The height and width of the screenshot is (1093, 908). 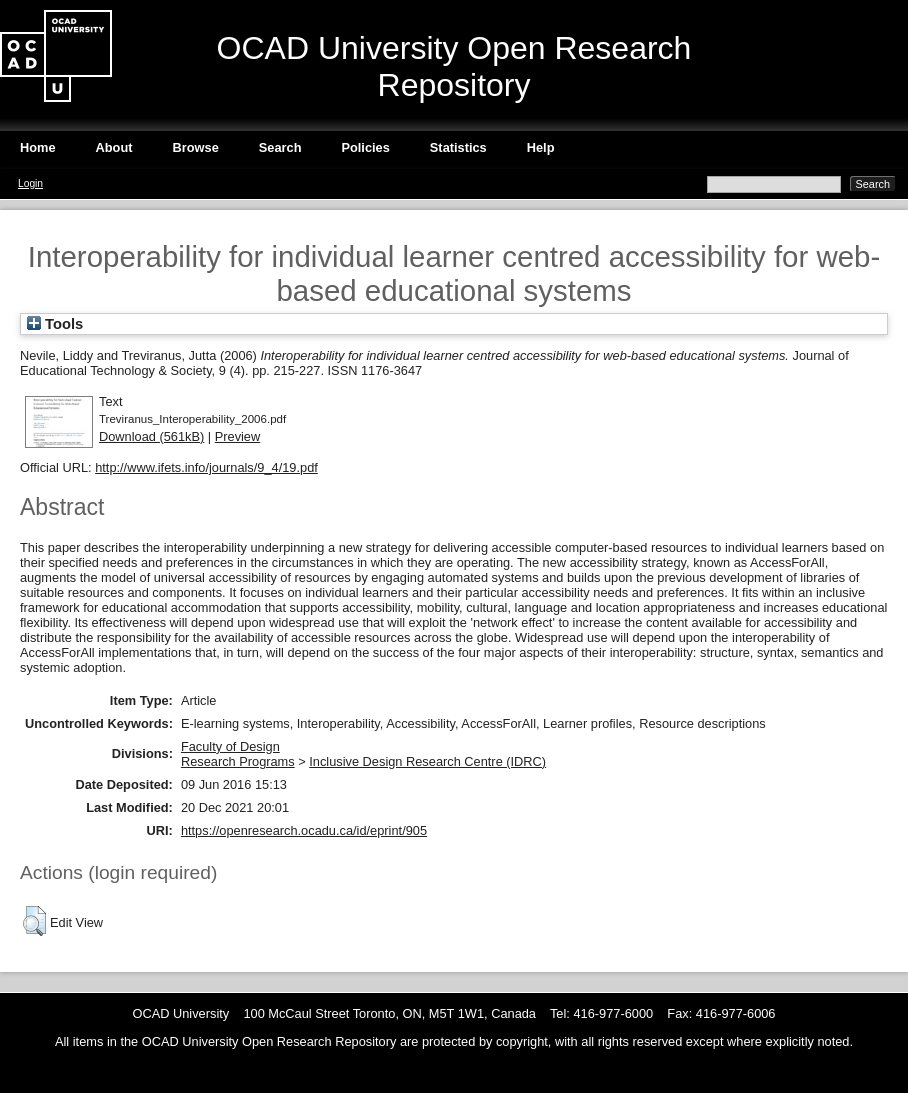 I want to click on [button], so click(x=34, y=921).